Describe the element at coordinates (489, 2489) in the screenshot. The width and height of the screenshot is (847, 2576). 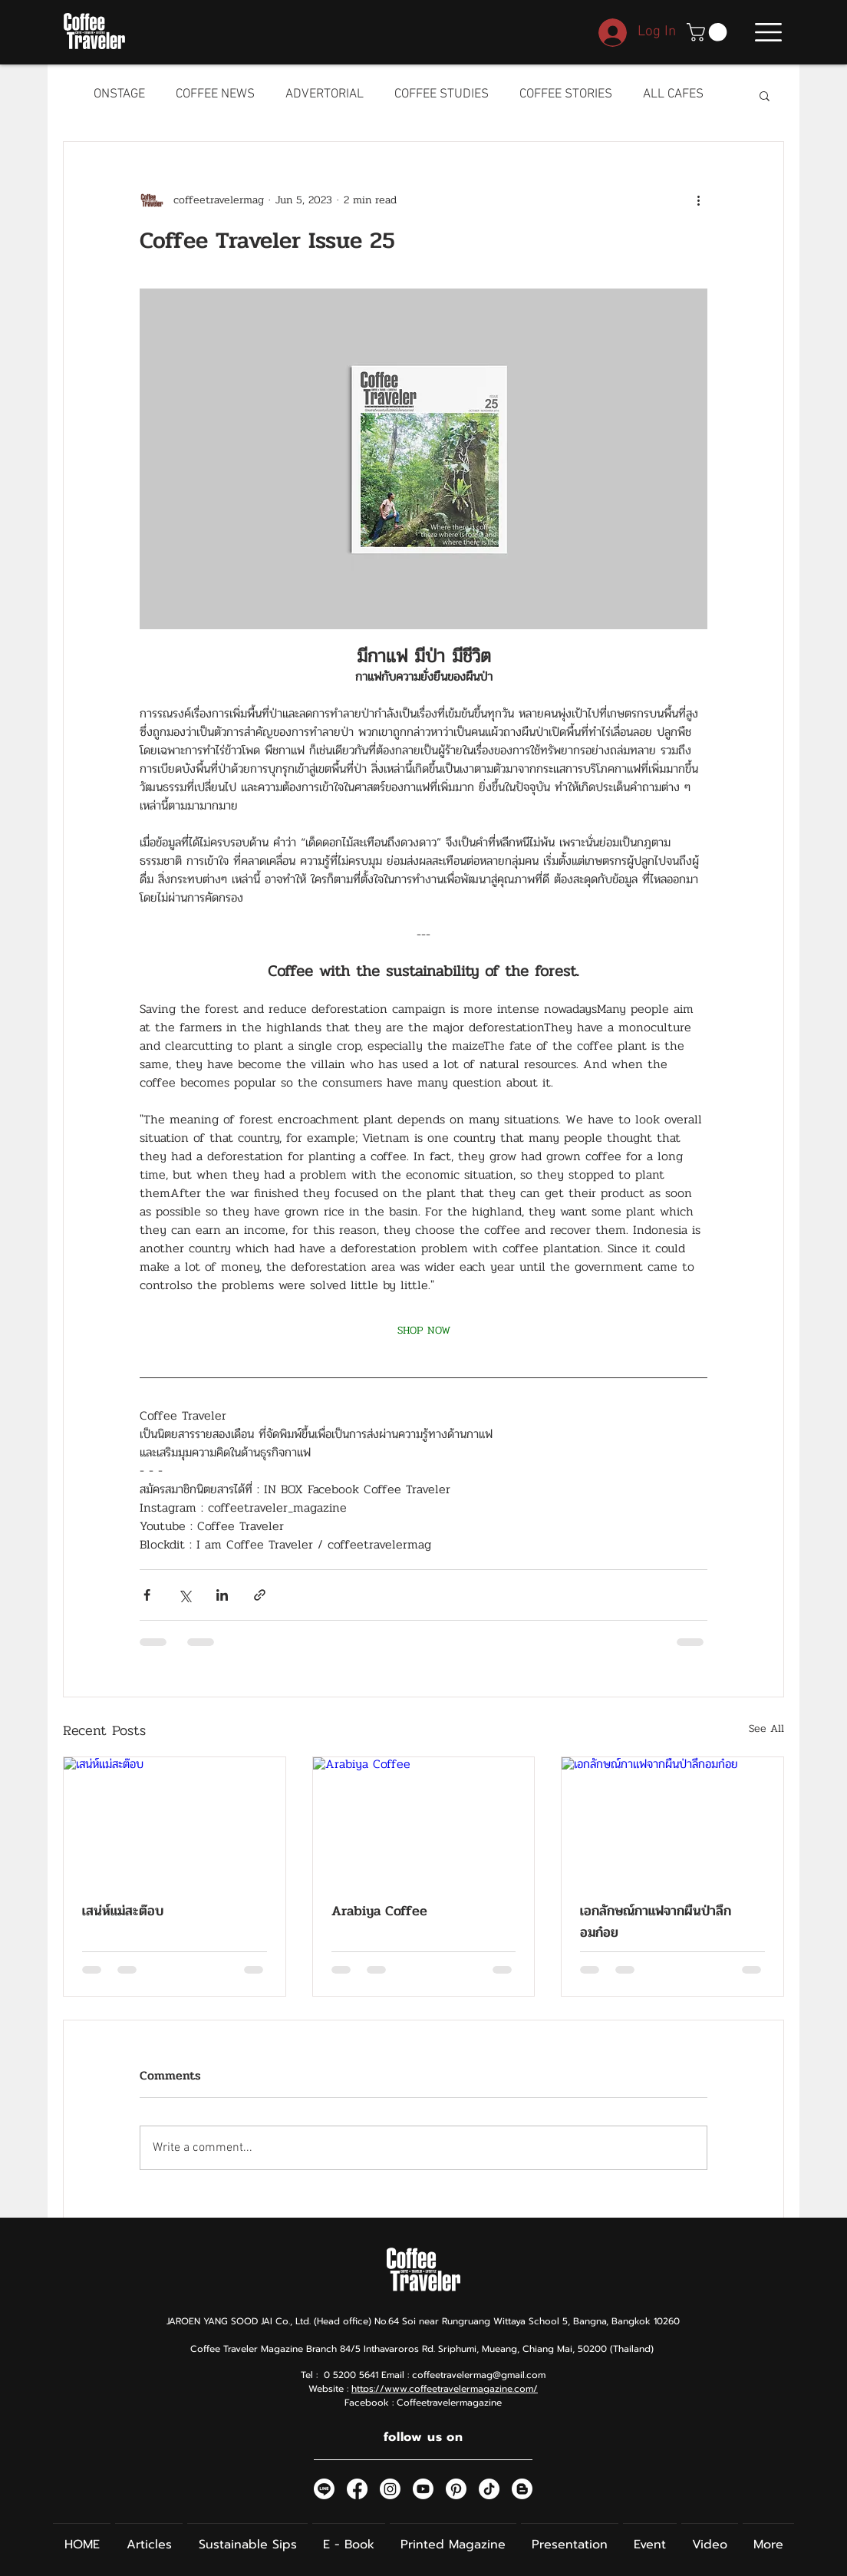
I see `[TikTok]` at that location.